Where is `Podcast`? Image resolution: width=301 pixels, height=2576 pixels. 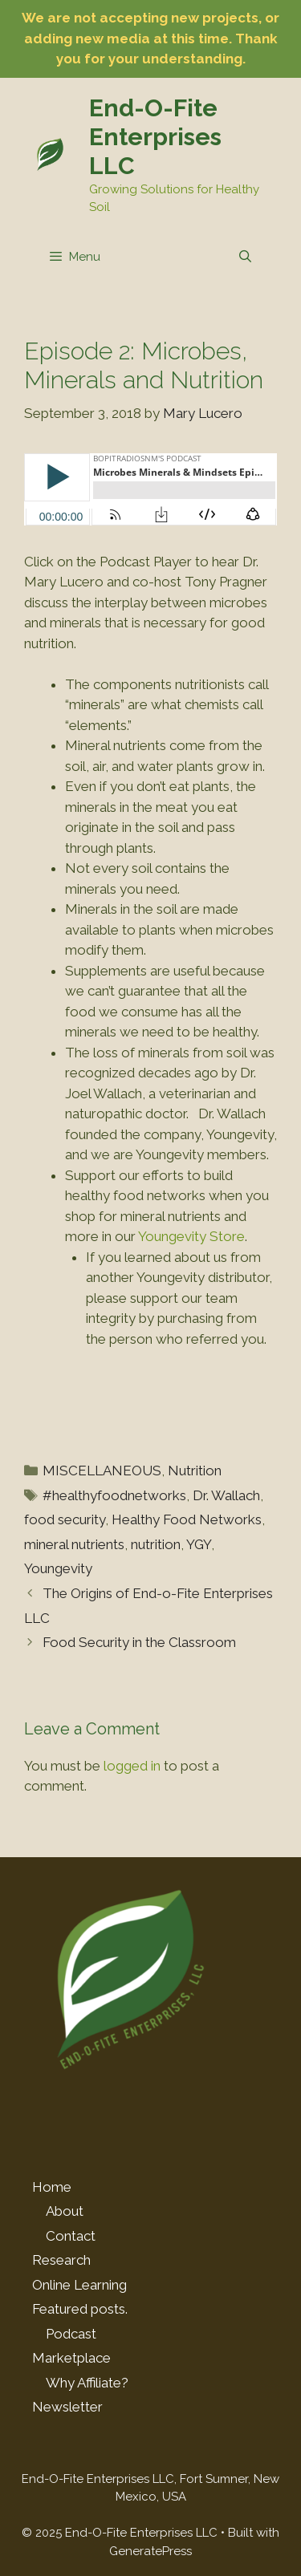
Podcast is located at coordinates (71, 2334).